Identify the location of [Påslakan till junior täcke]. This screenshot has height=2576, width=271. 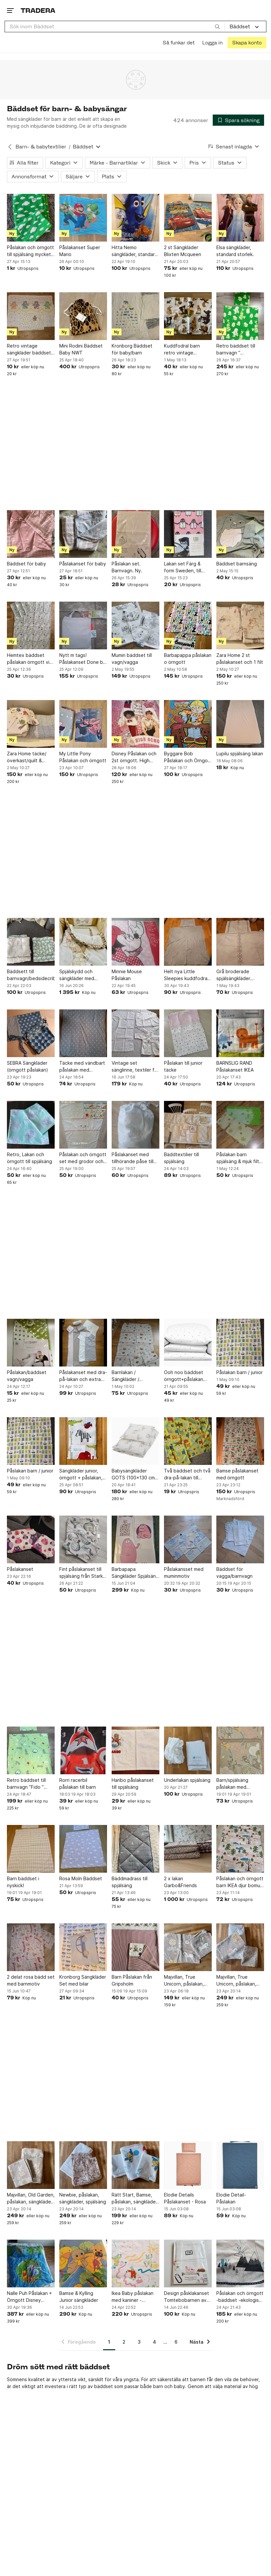
(188, 1033).